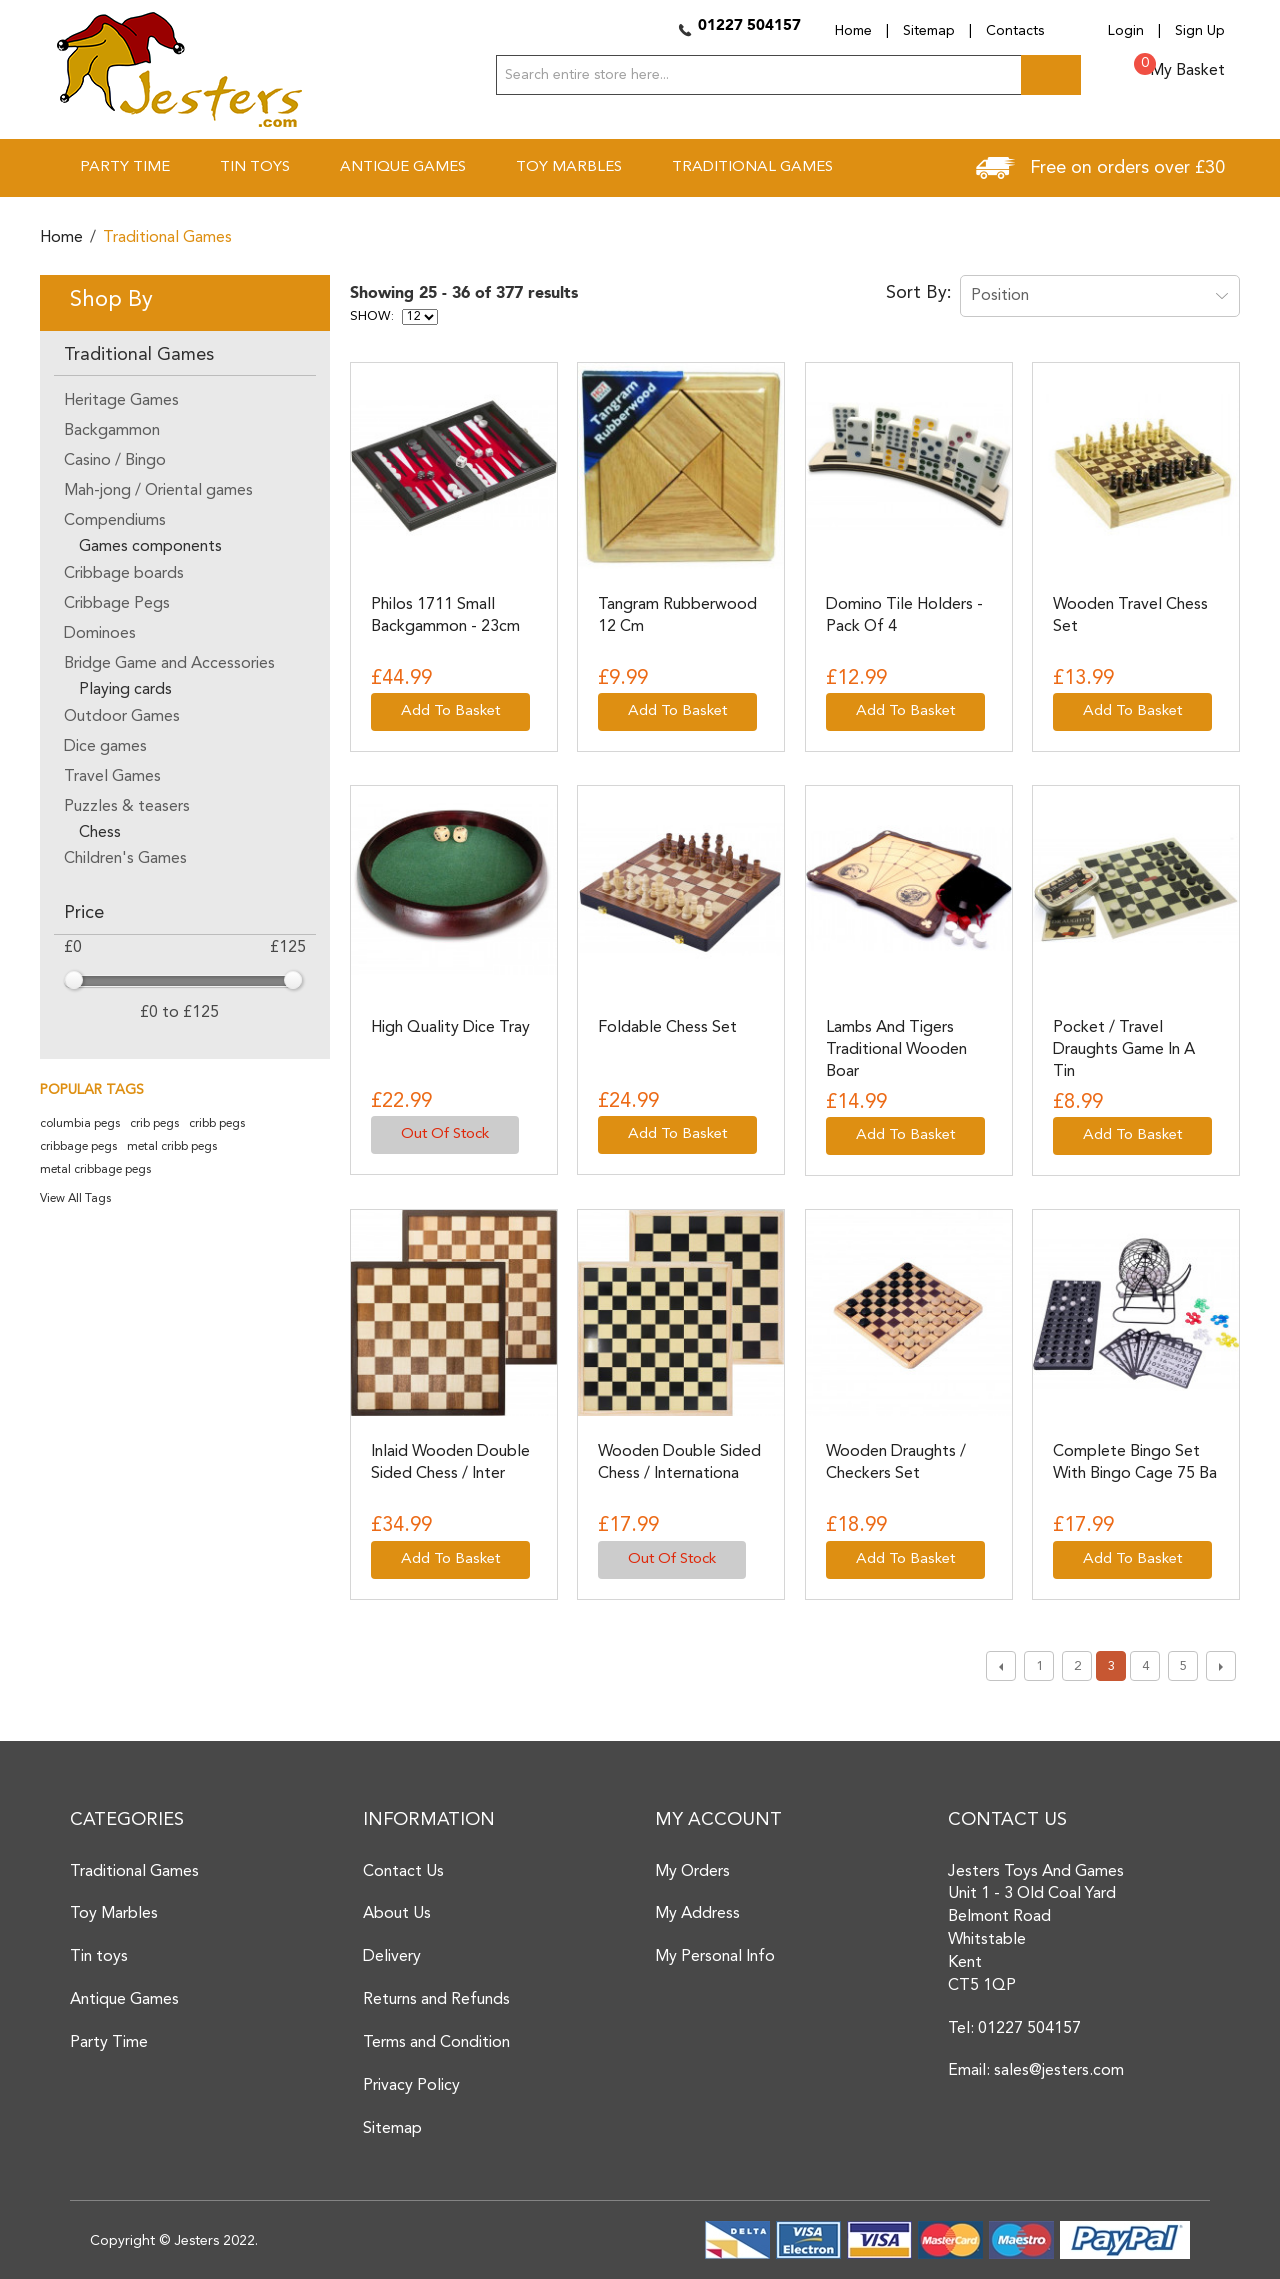  I want to click on Bridge Game and Accessories, so click(169, 664).